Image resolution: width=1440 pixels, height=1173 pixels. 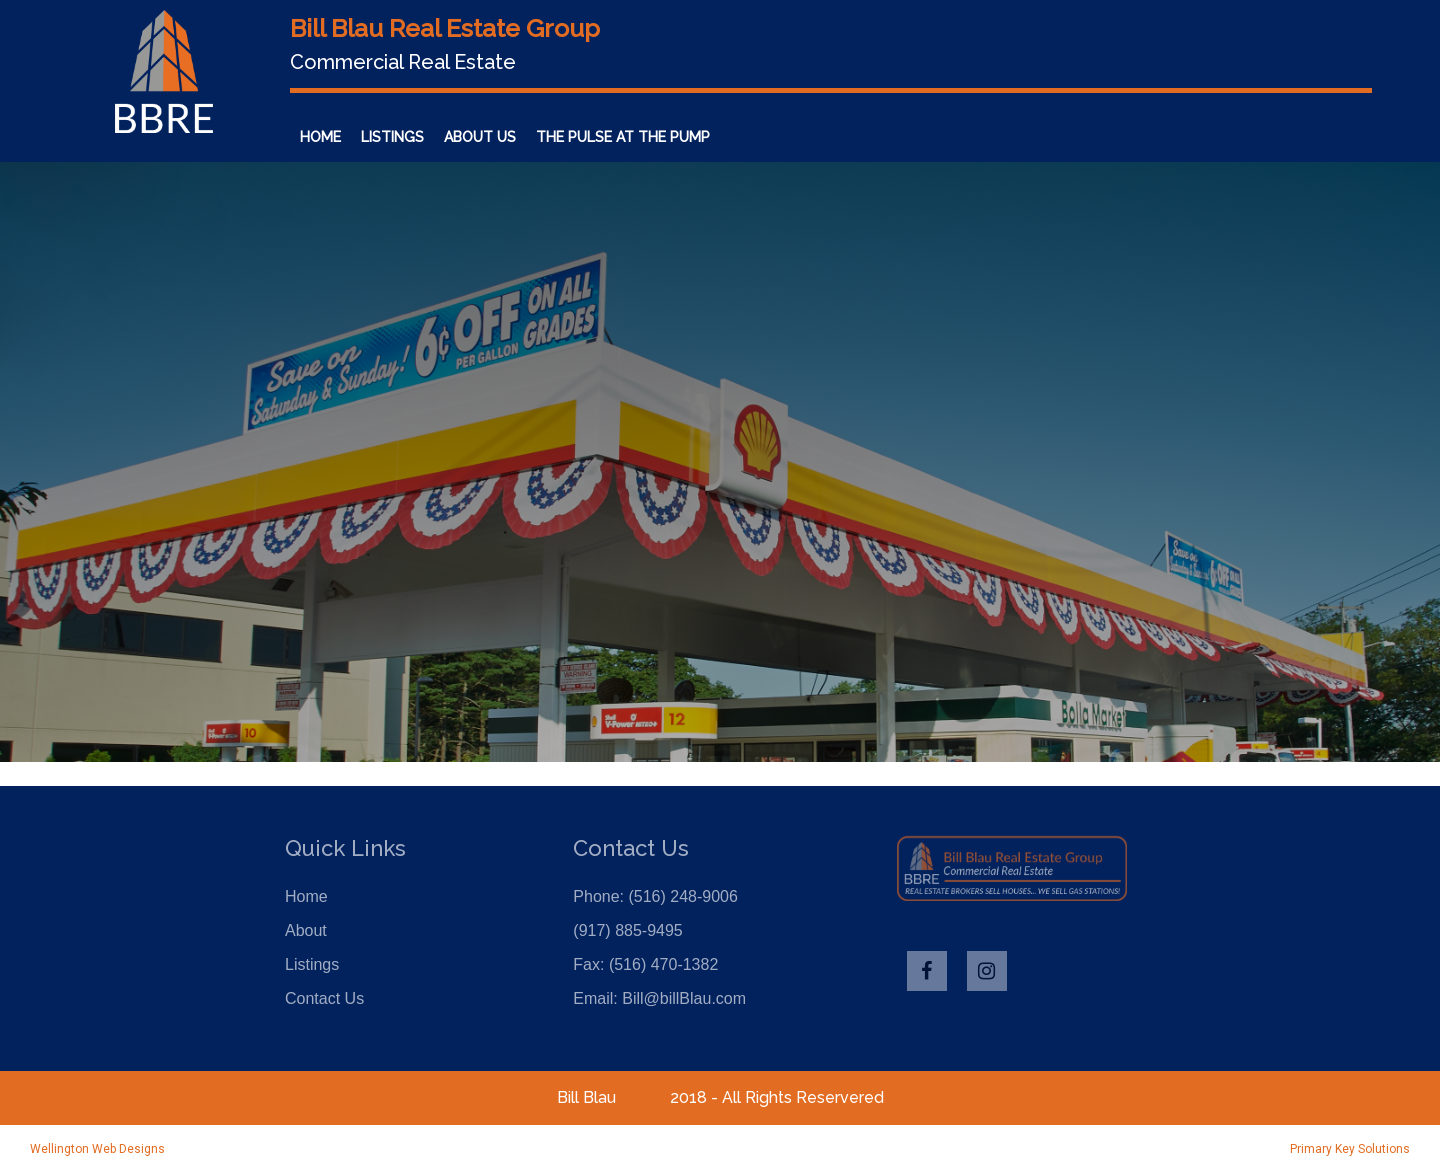 I want to click on Listings, so click(x=392, y=137).